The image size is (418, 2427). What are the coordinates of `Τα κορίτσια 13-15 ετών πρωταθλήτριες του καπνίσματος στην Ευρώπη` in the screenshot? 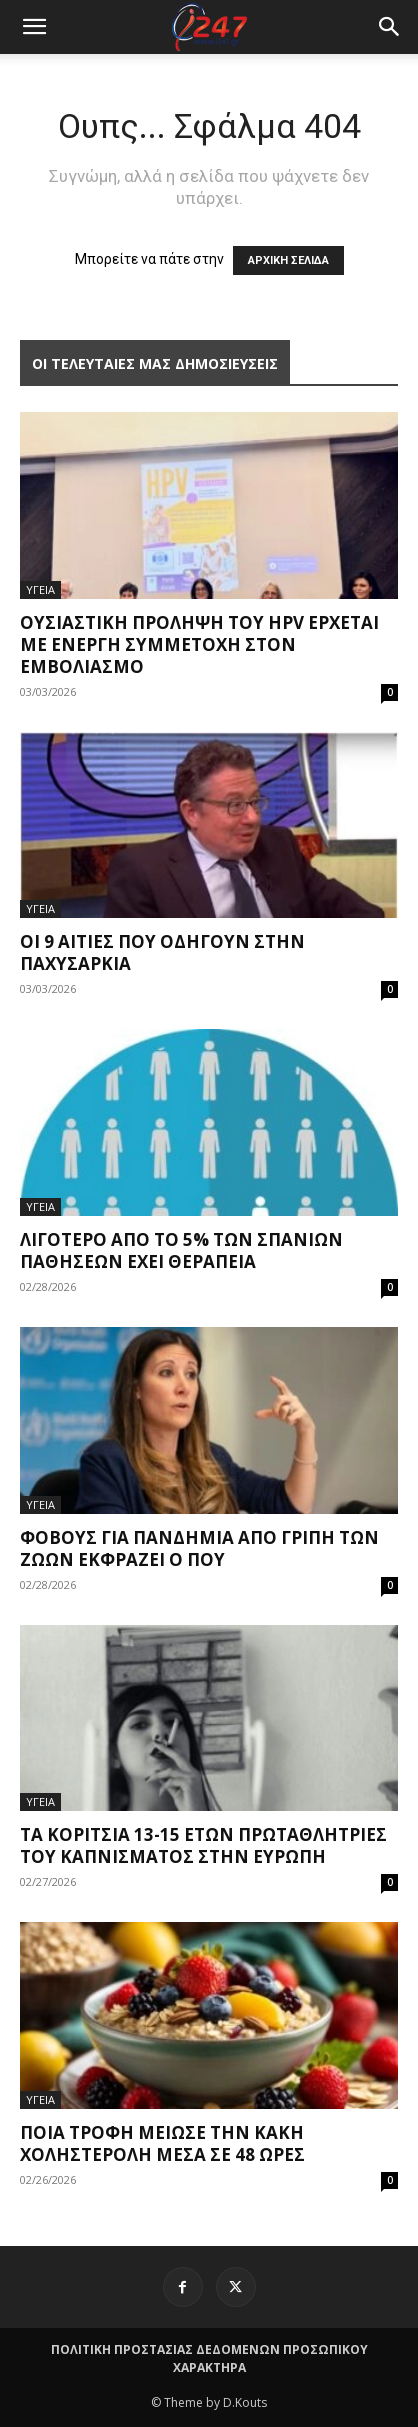 It's located at (203, 1845).